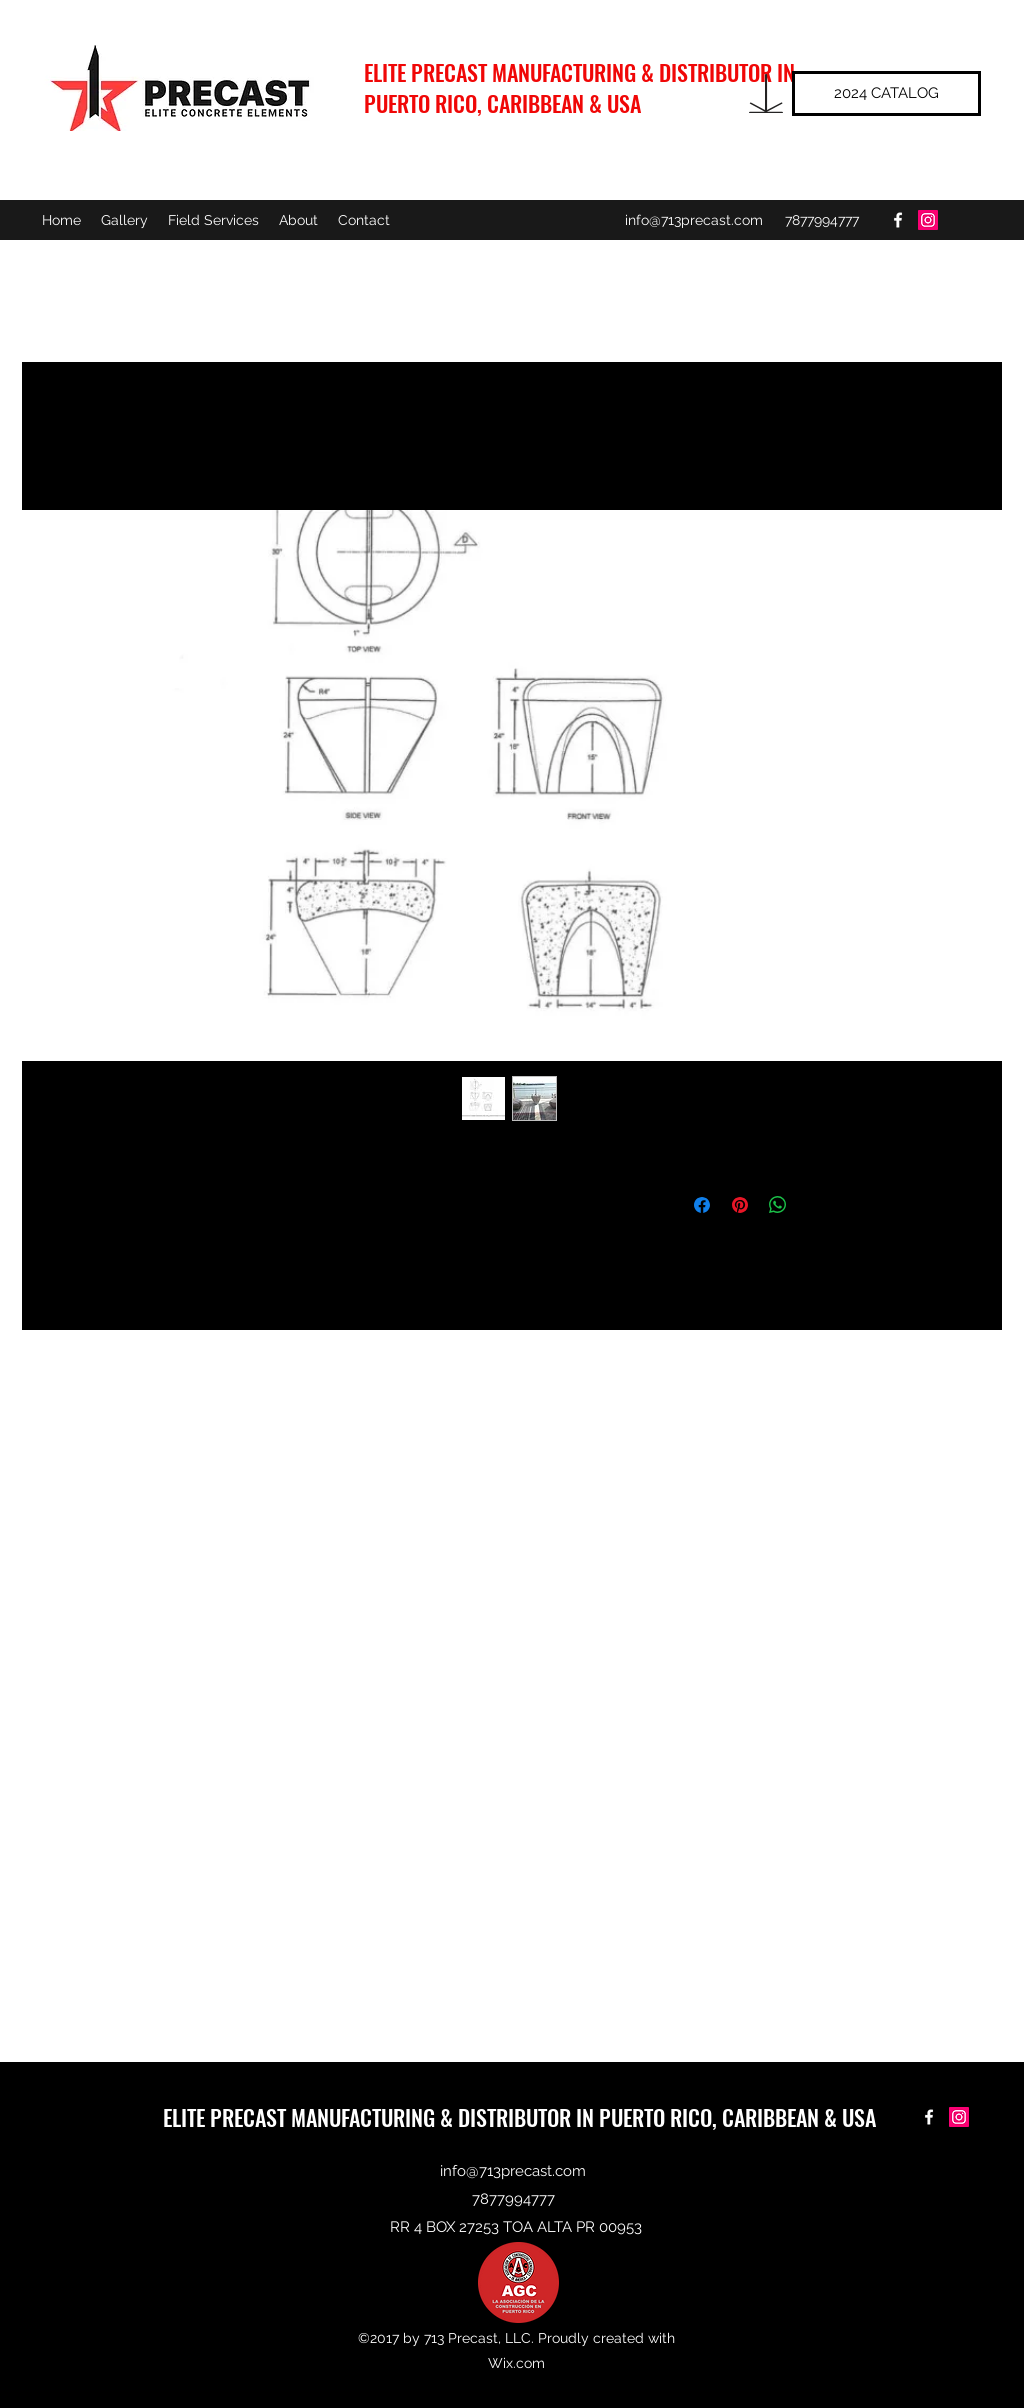 This screenshot has height=2408, width=1024. I want to click on [Share on Facebook], so click(702, 1205).